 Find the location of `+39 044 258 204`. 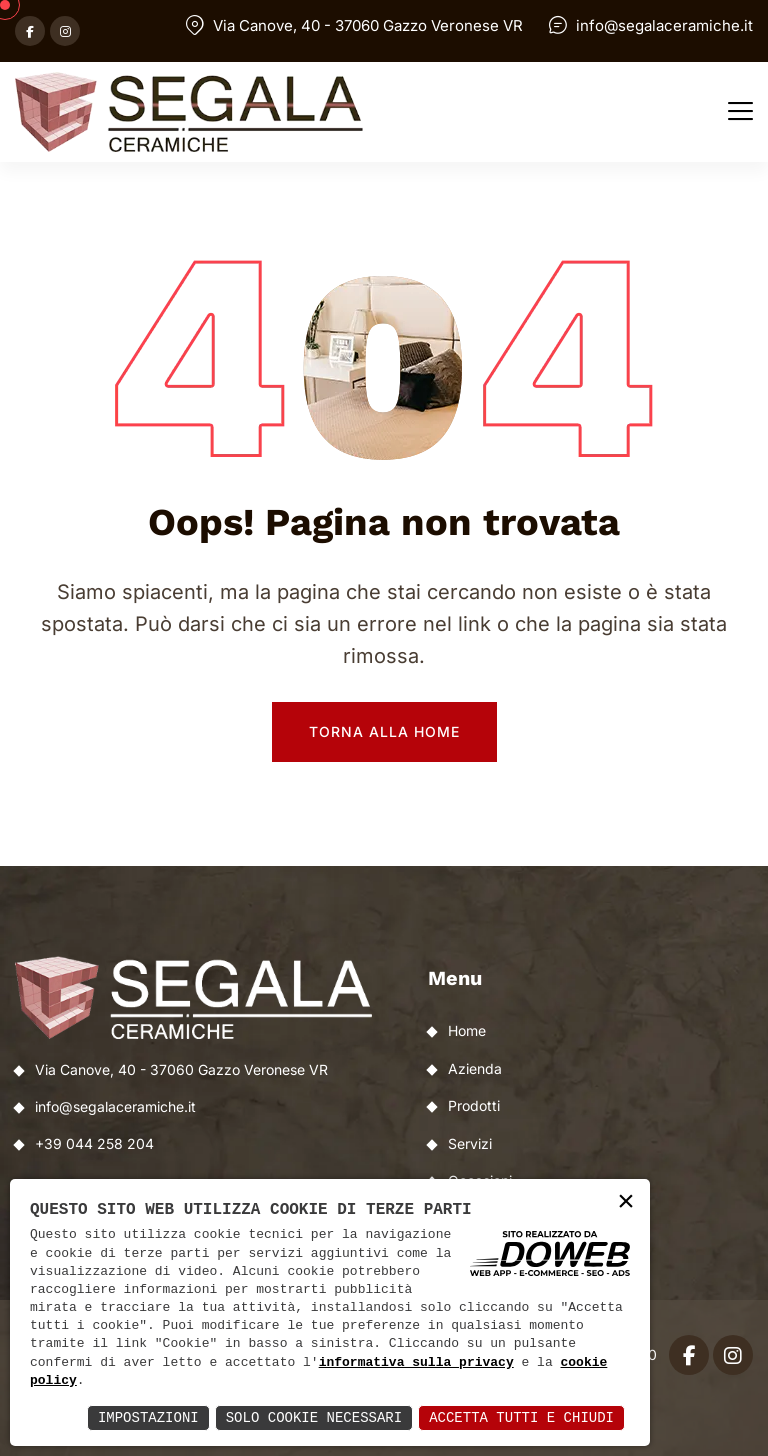

+39 044 258 204 is located at coordinates (94, 1143).